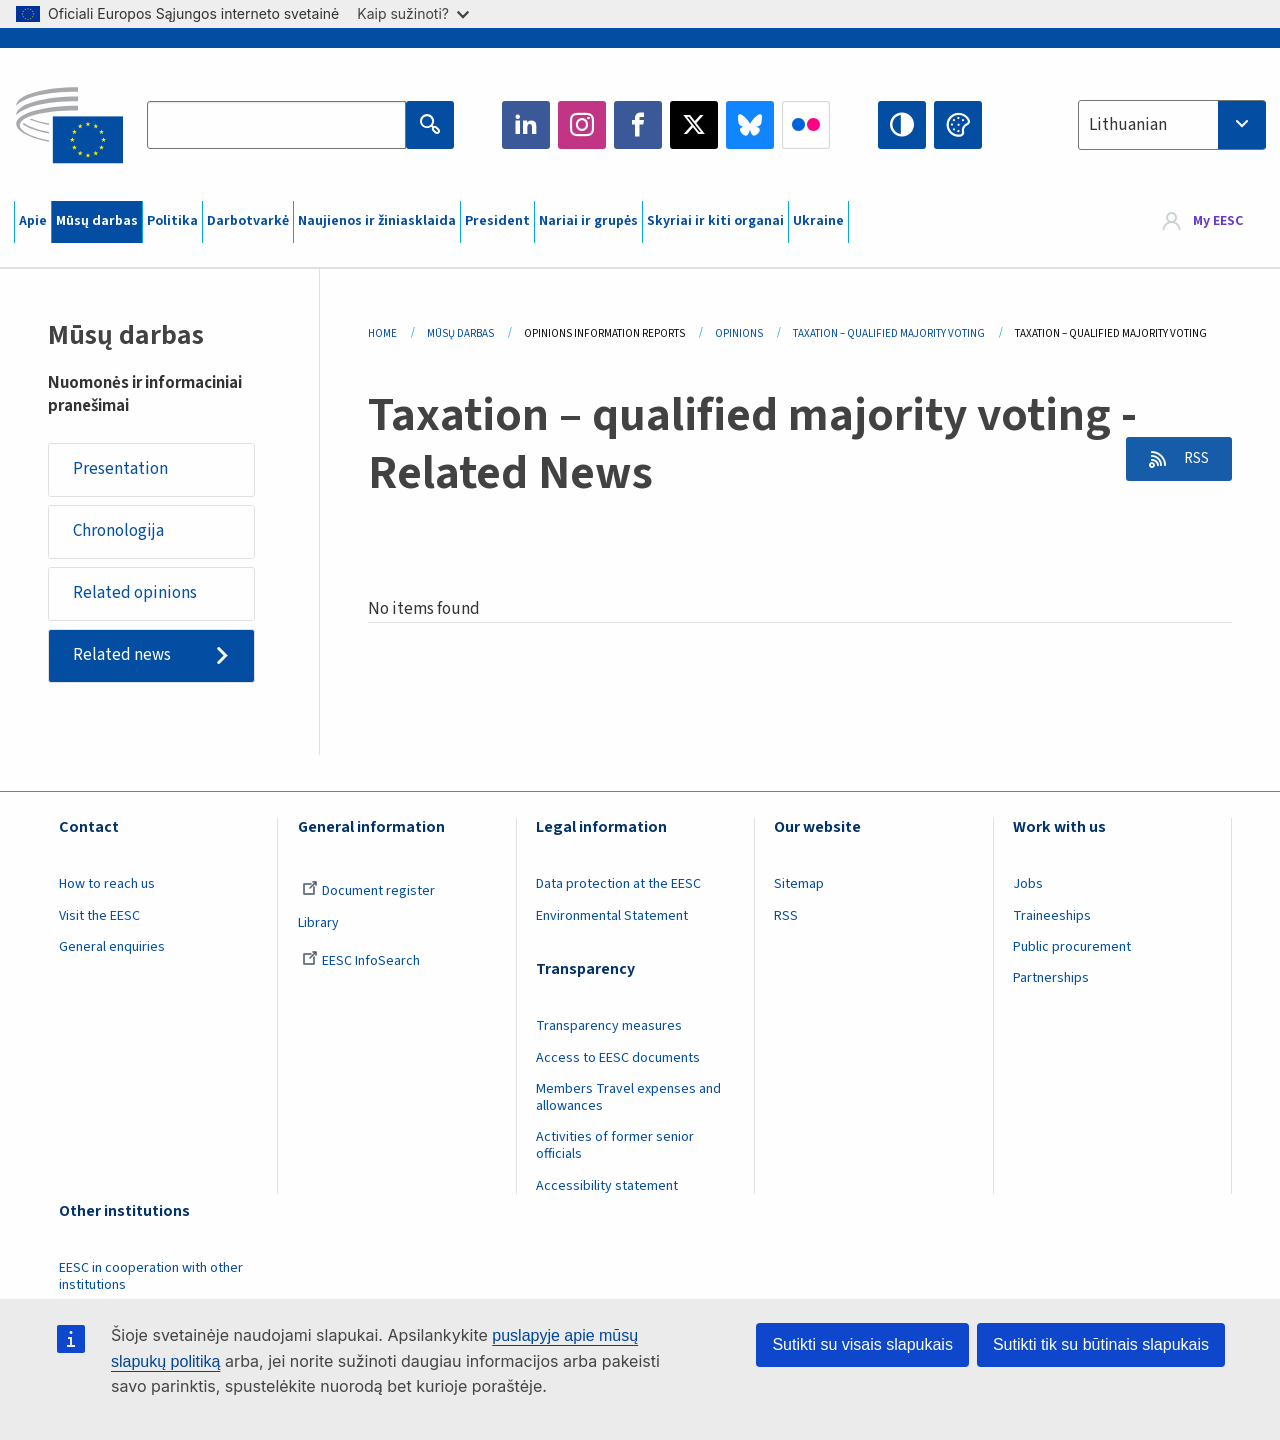 The image size is (1280, 1440). I want to click on Data protection at the EESC, so click(618, 886).